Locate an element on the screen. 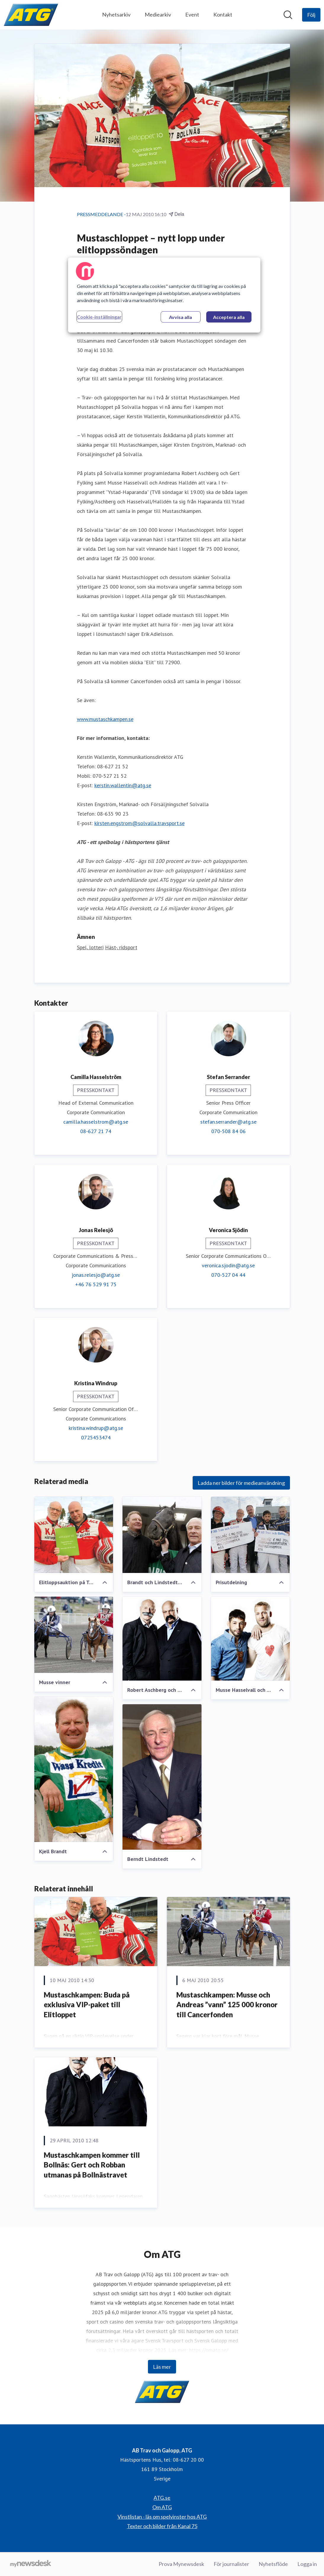 This screenshot has width=324, height=2576. [Gå till mynewsdesk.com] is located at coordinates (30, 2564).